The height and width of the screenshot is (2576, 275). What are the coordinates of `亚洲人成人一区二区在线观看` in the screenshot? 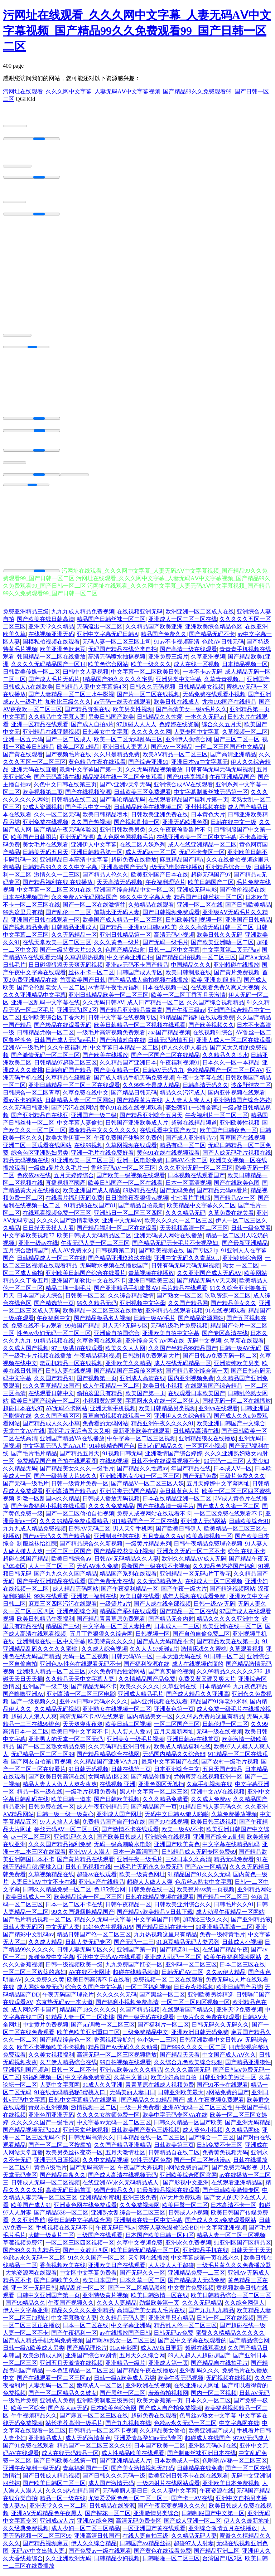 It's located at (233, 1043).